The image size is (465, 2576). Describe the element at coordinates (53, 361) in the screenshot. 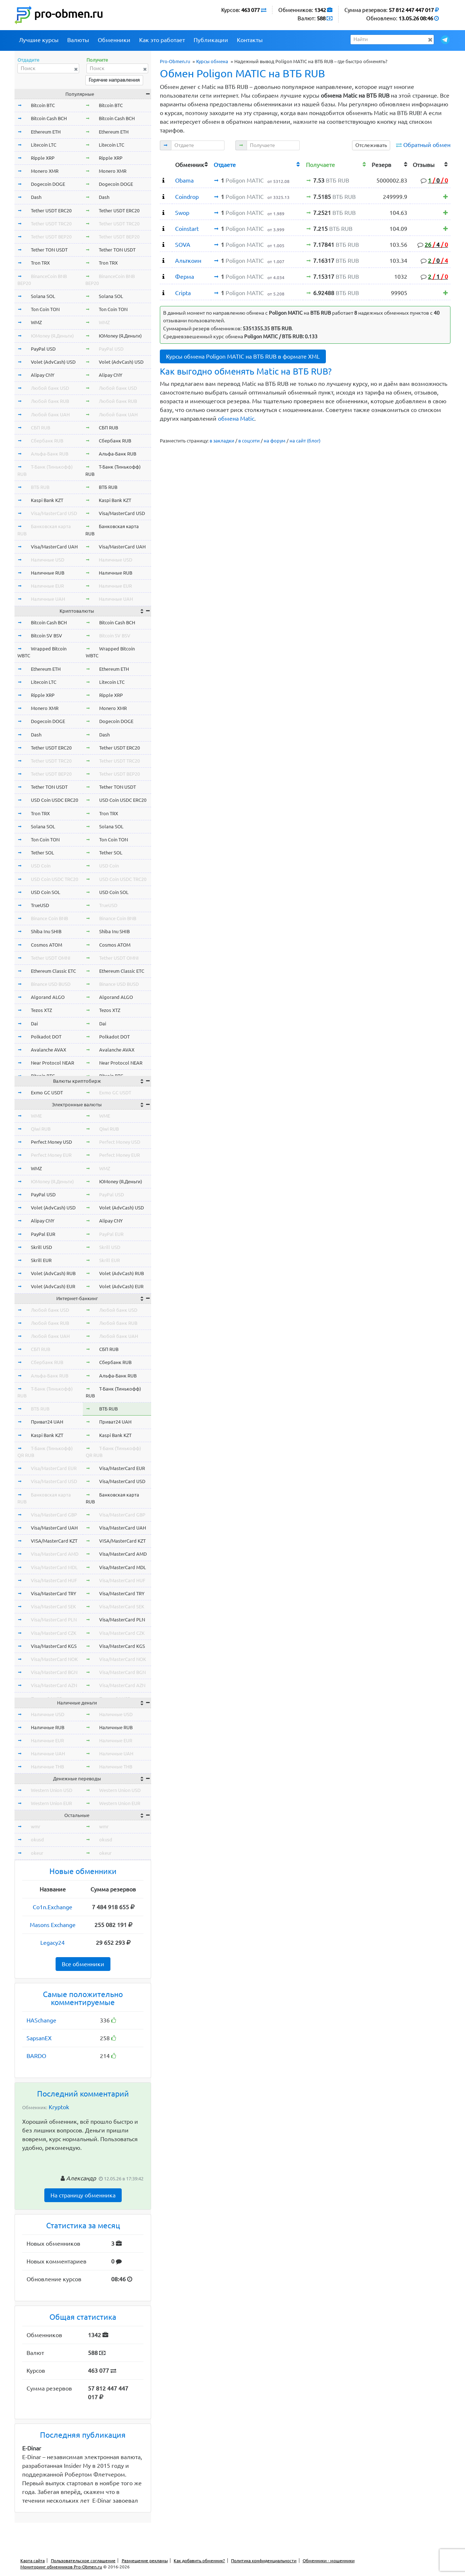

I see `Volet (AdvCash) USD` at that location.